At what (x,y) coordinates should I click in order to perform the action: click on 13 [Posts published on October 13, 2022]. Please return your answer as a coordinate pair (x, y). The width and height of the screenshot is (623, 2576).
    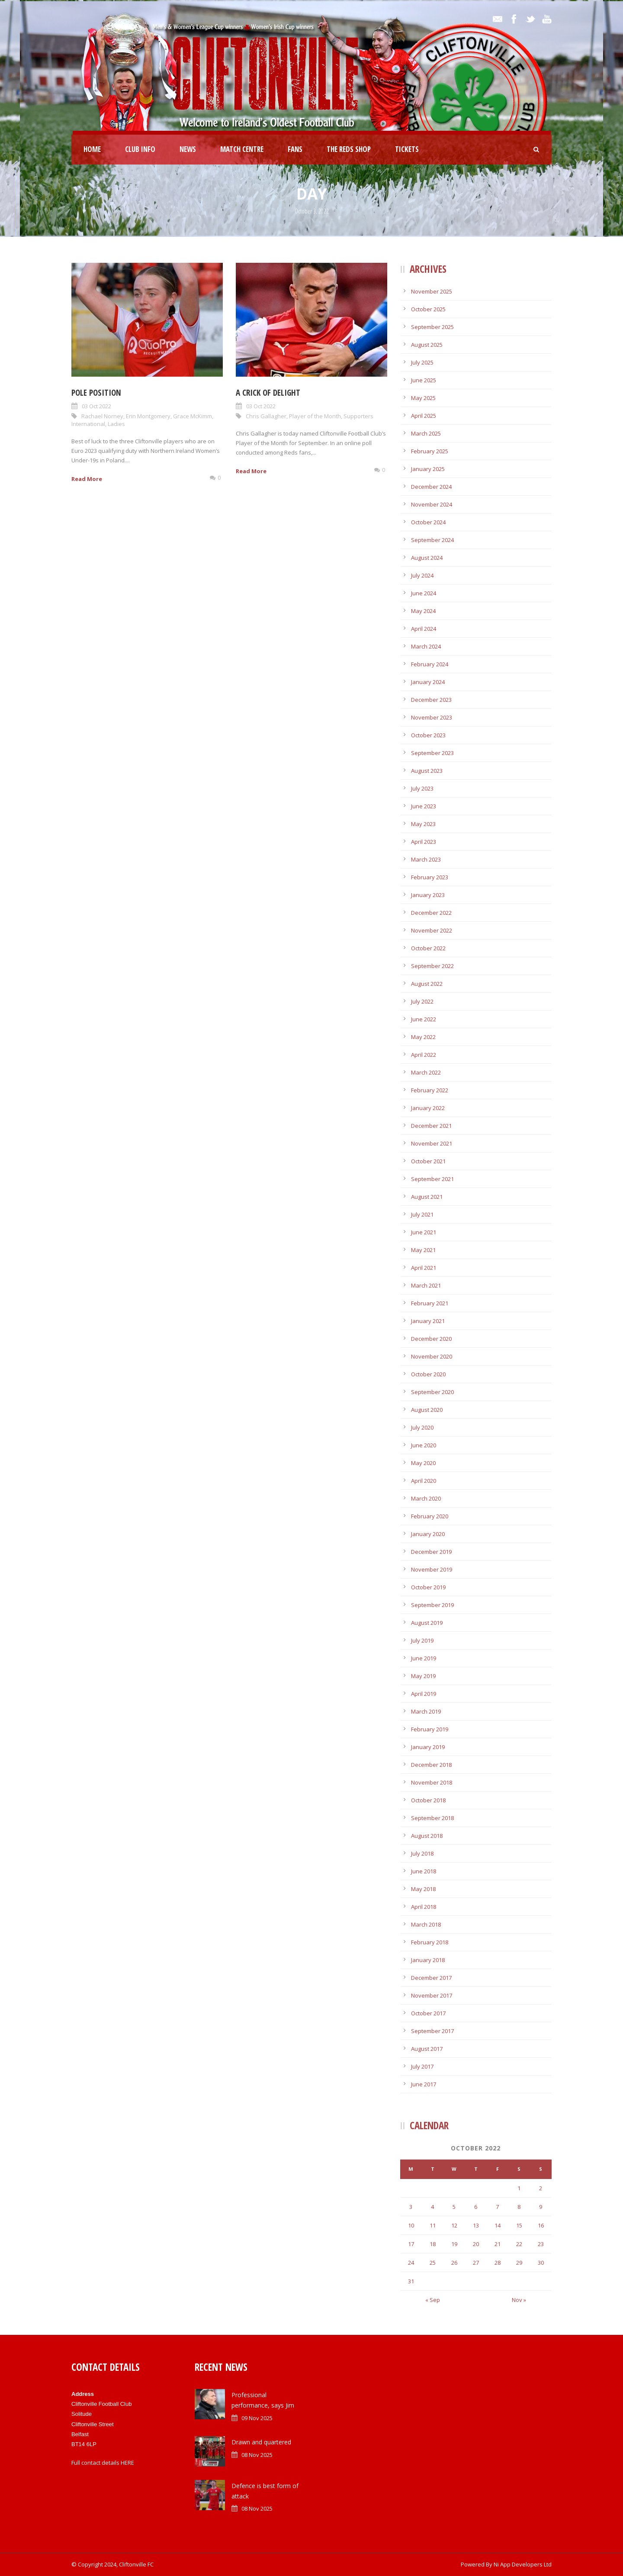
    Looking at the image, I should click on (476, 2225).